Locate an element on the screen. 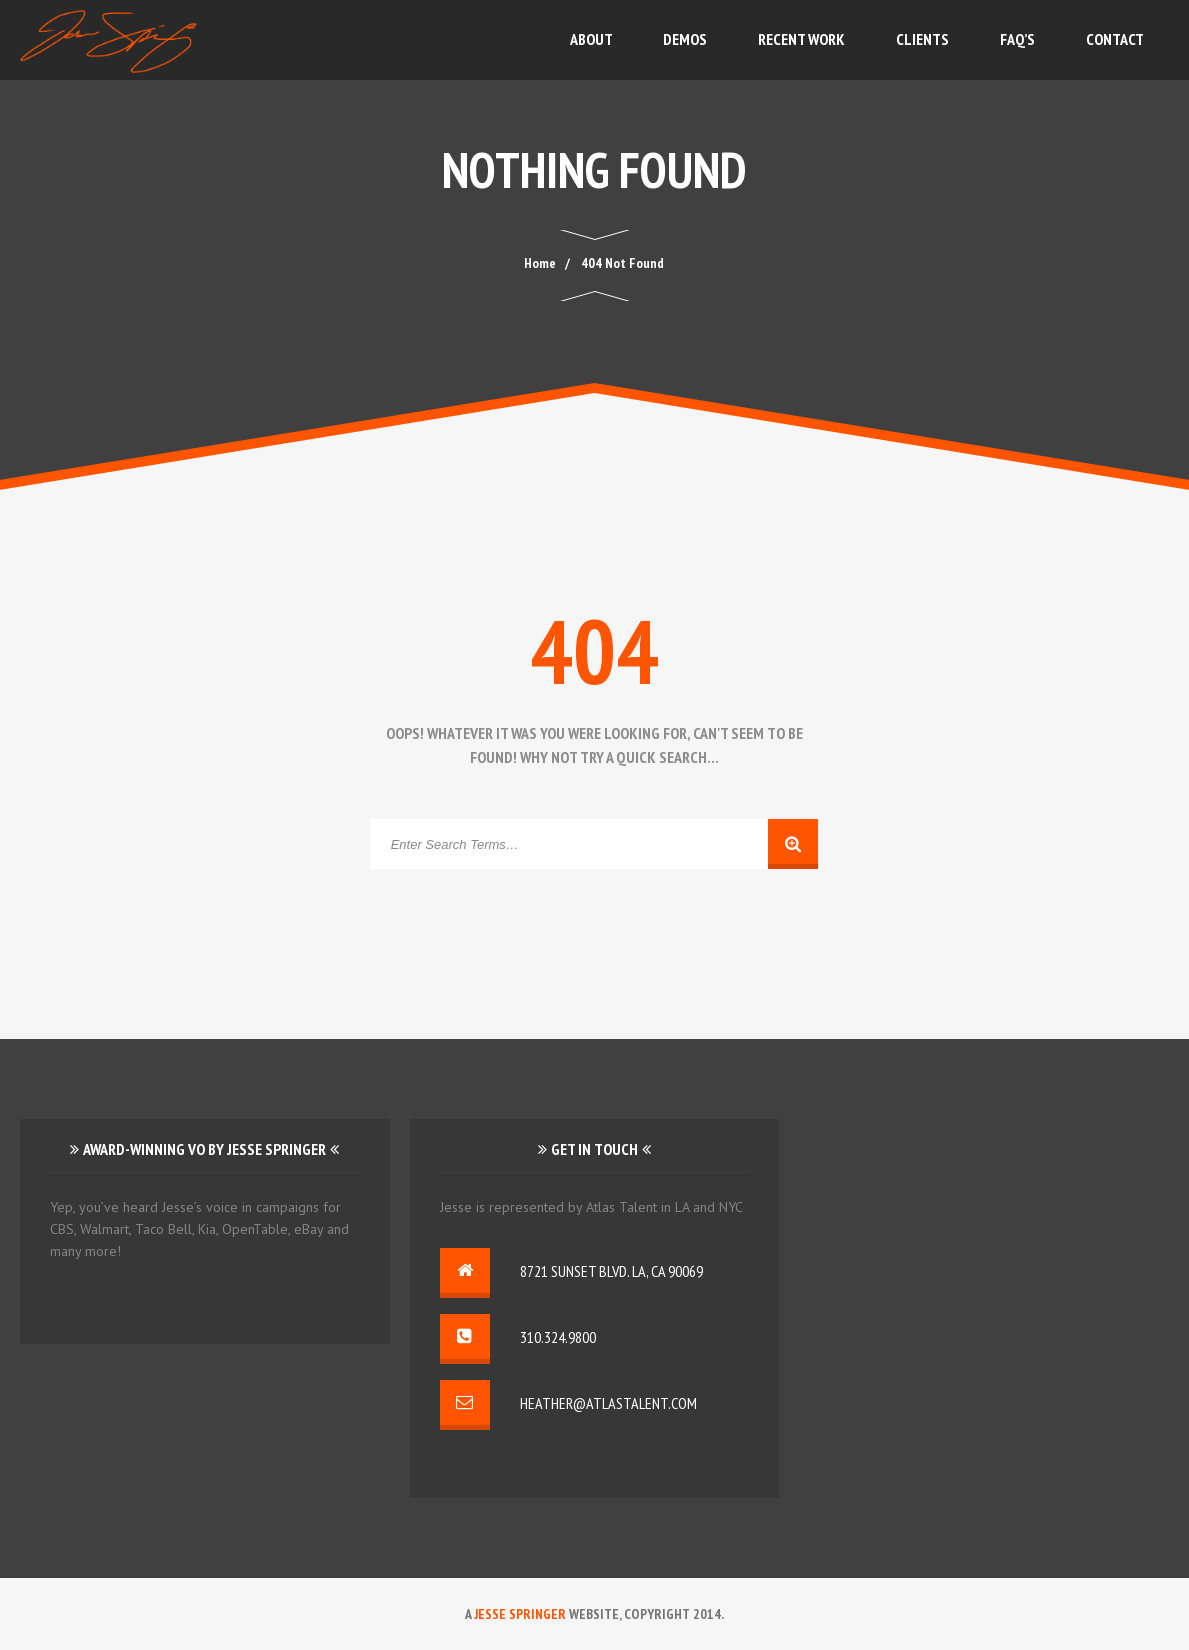 Image resolution: width=1189 pixels, height=1650 pixels. FAQ’s is located at coordinates (1017, 39).